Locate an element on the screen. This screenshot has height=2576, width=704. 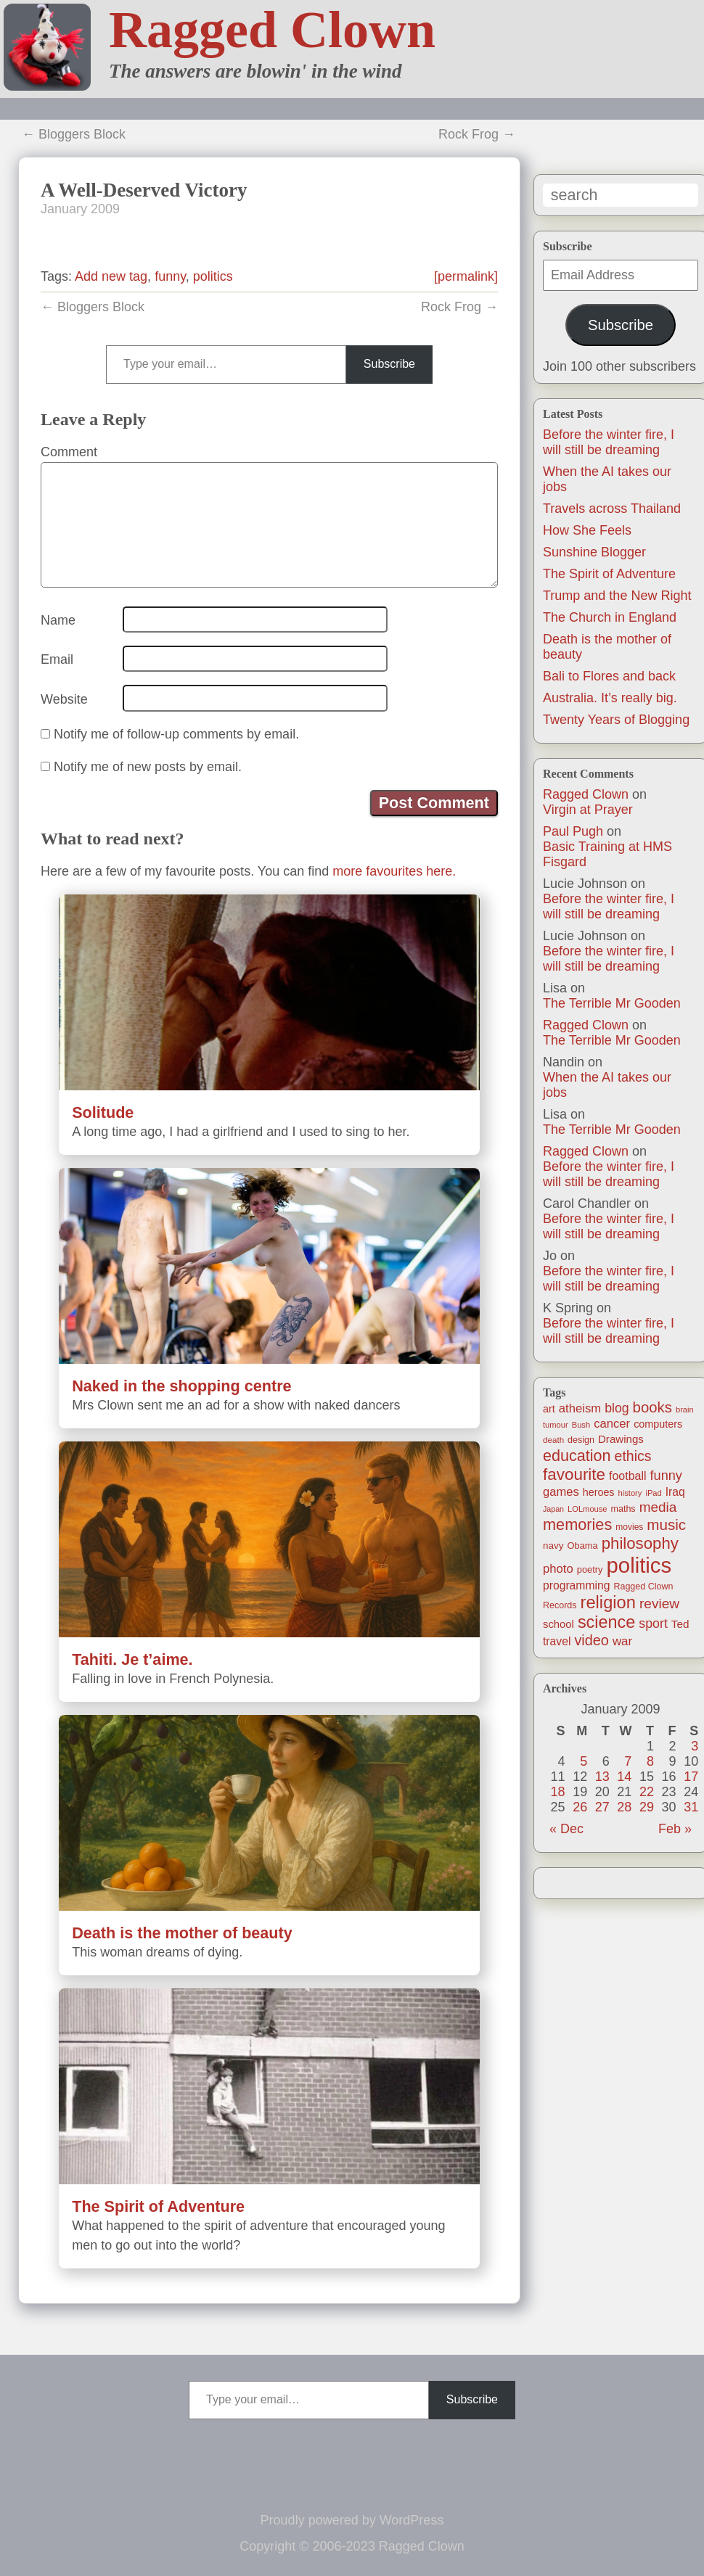
books [books (61 items)] is located at coordinates (652, 1407).